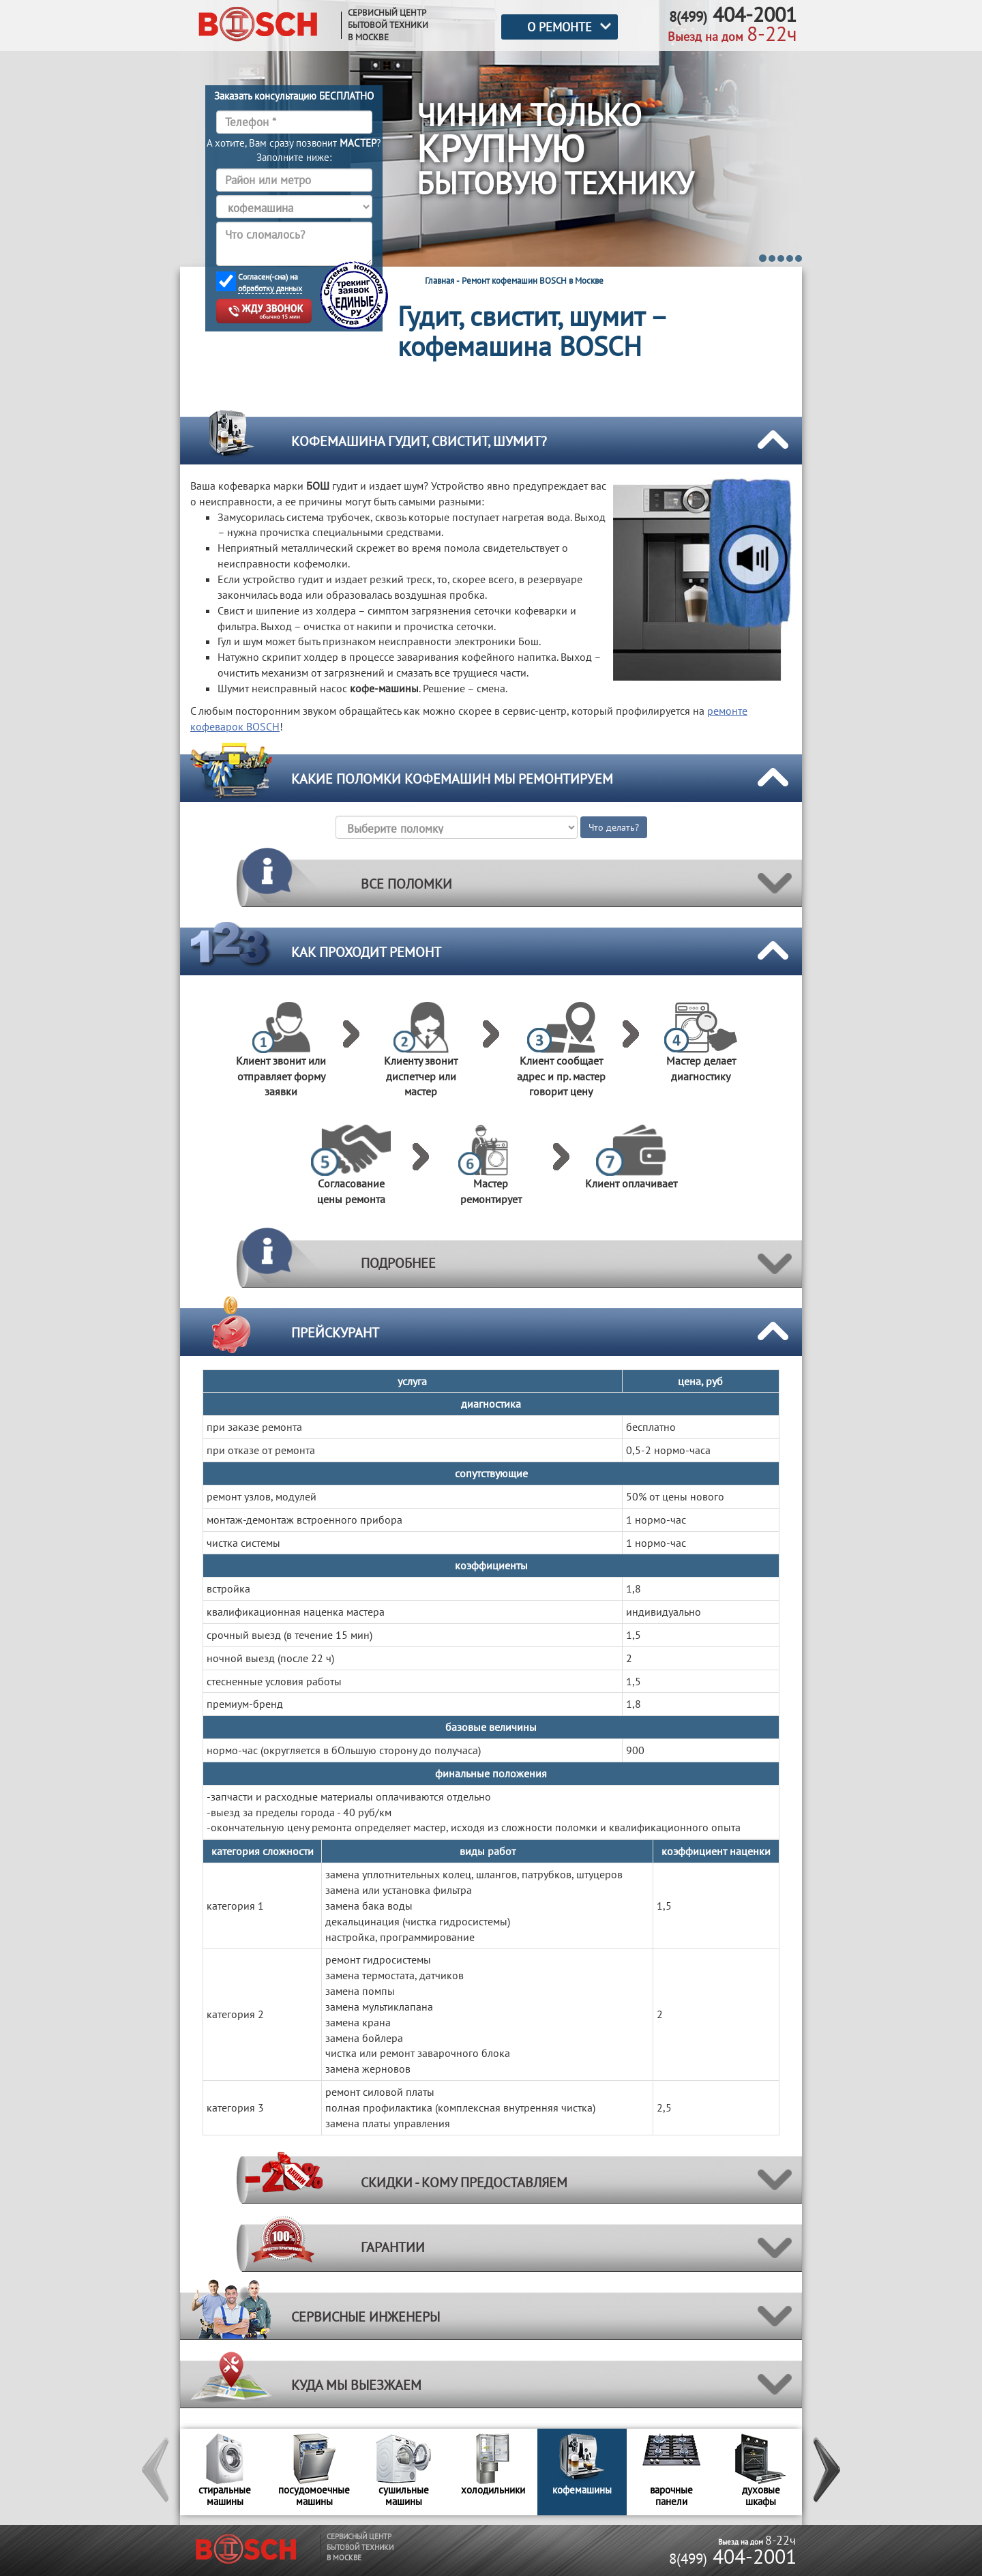  I want to click on [button], so click(156, 2472).